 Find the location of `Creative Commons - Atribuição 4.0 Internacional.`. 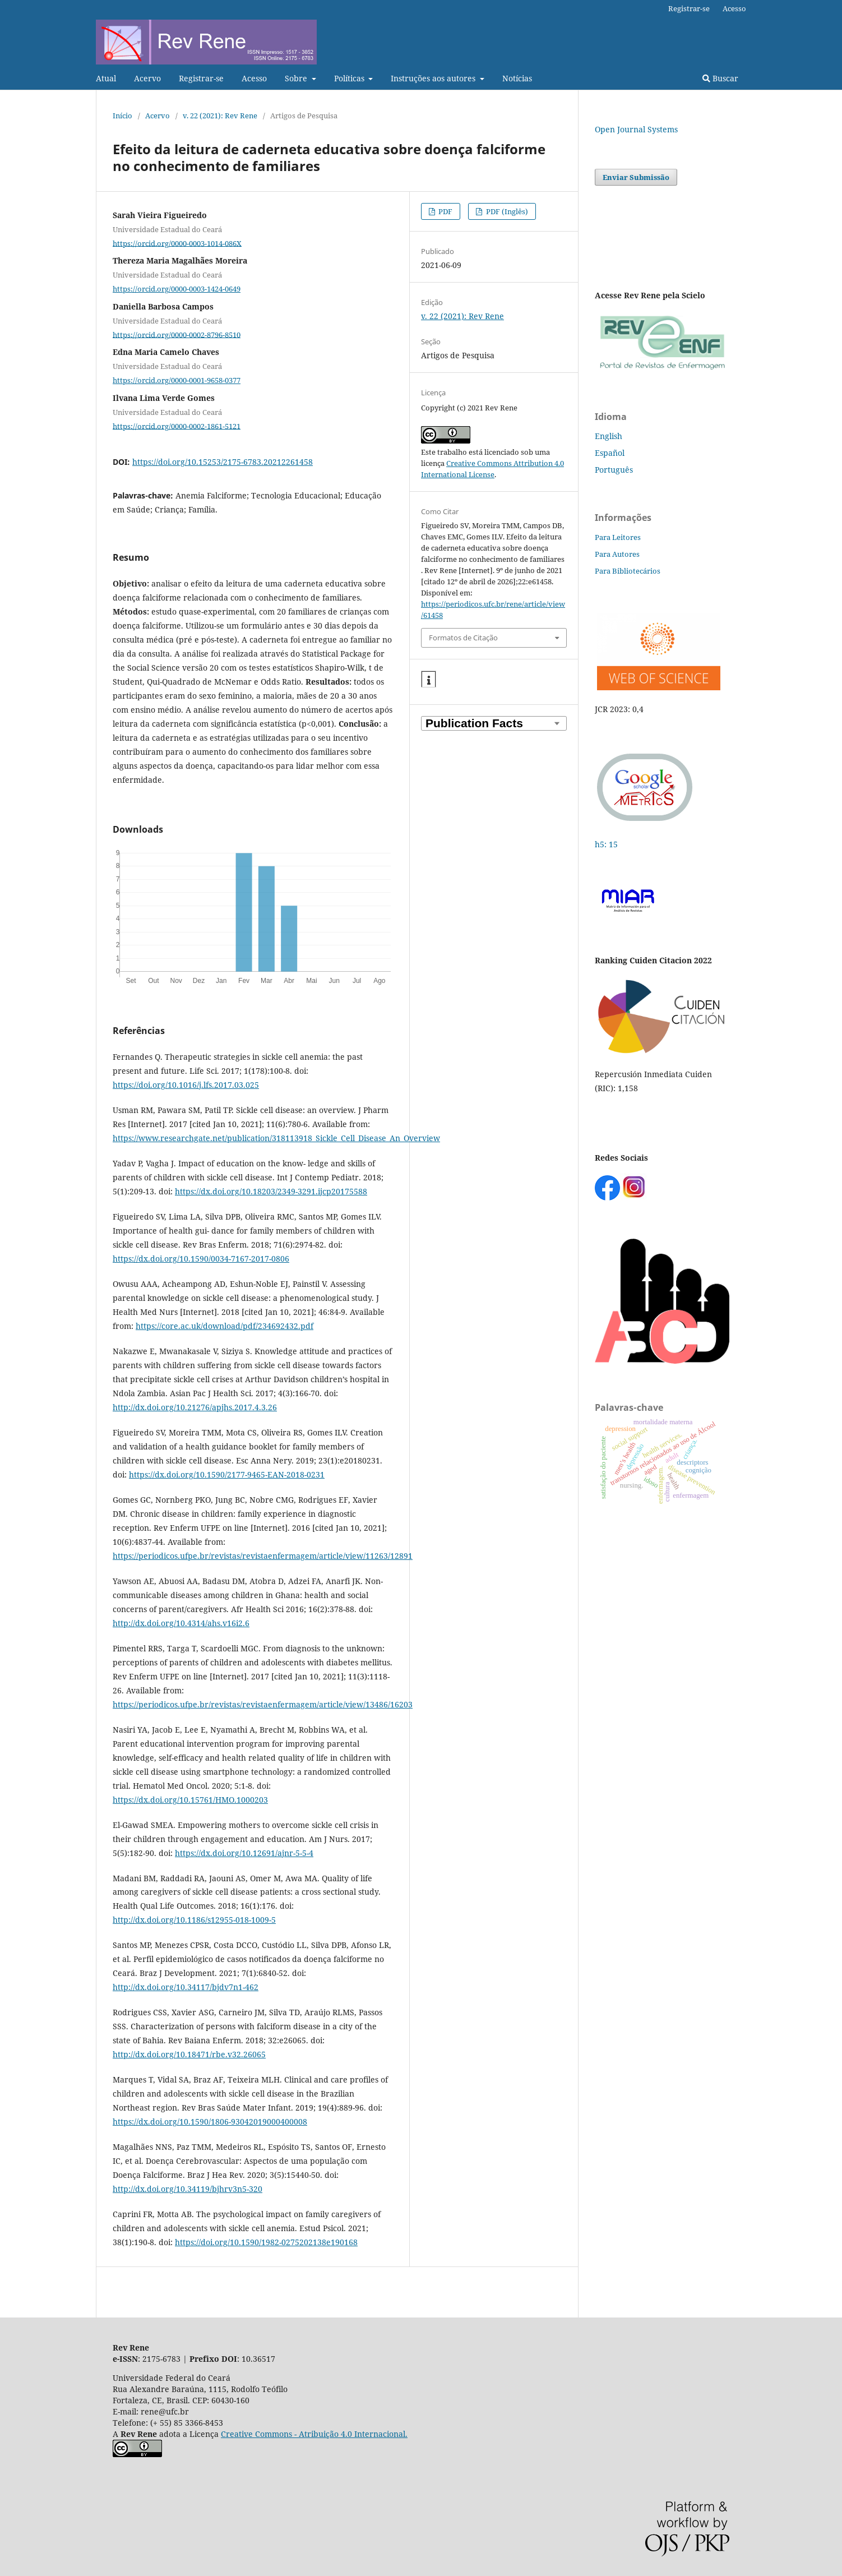

Creative Commons - Atribuição 4.0 Internacional. is located at coordinates (314, 2434).